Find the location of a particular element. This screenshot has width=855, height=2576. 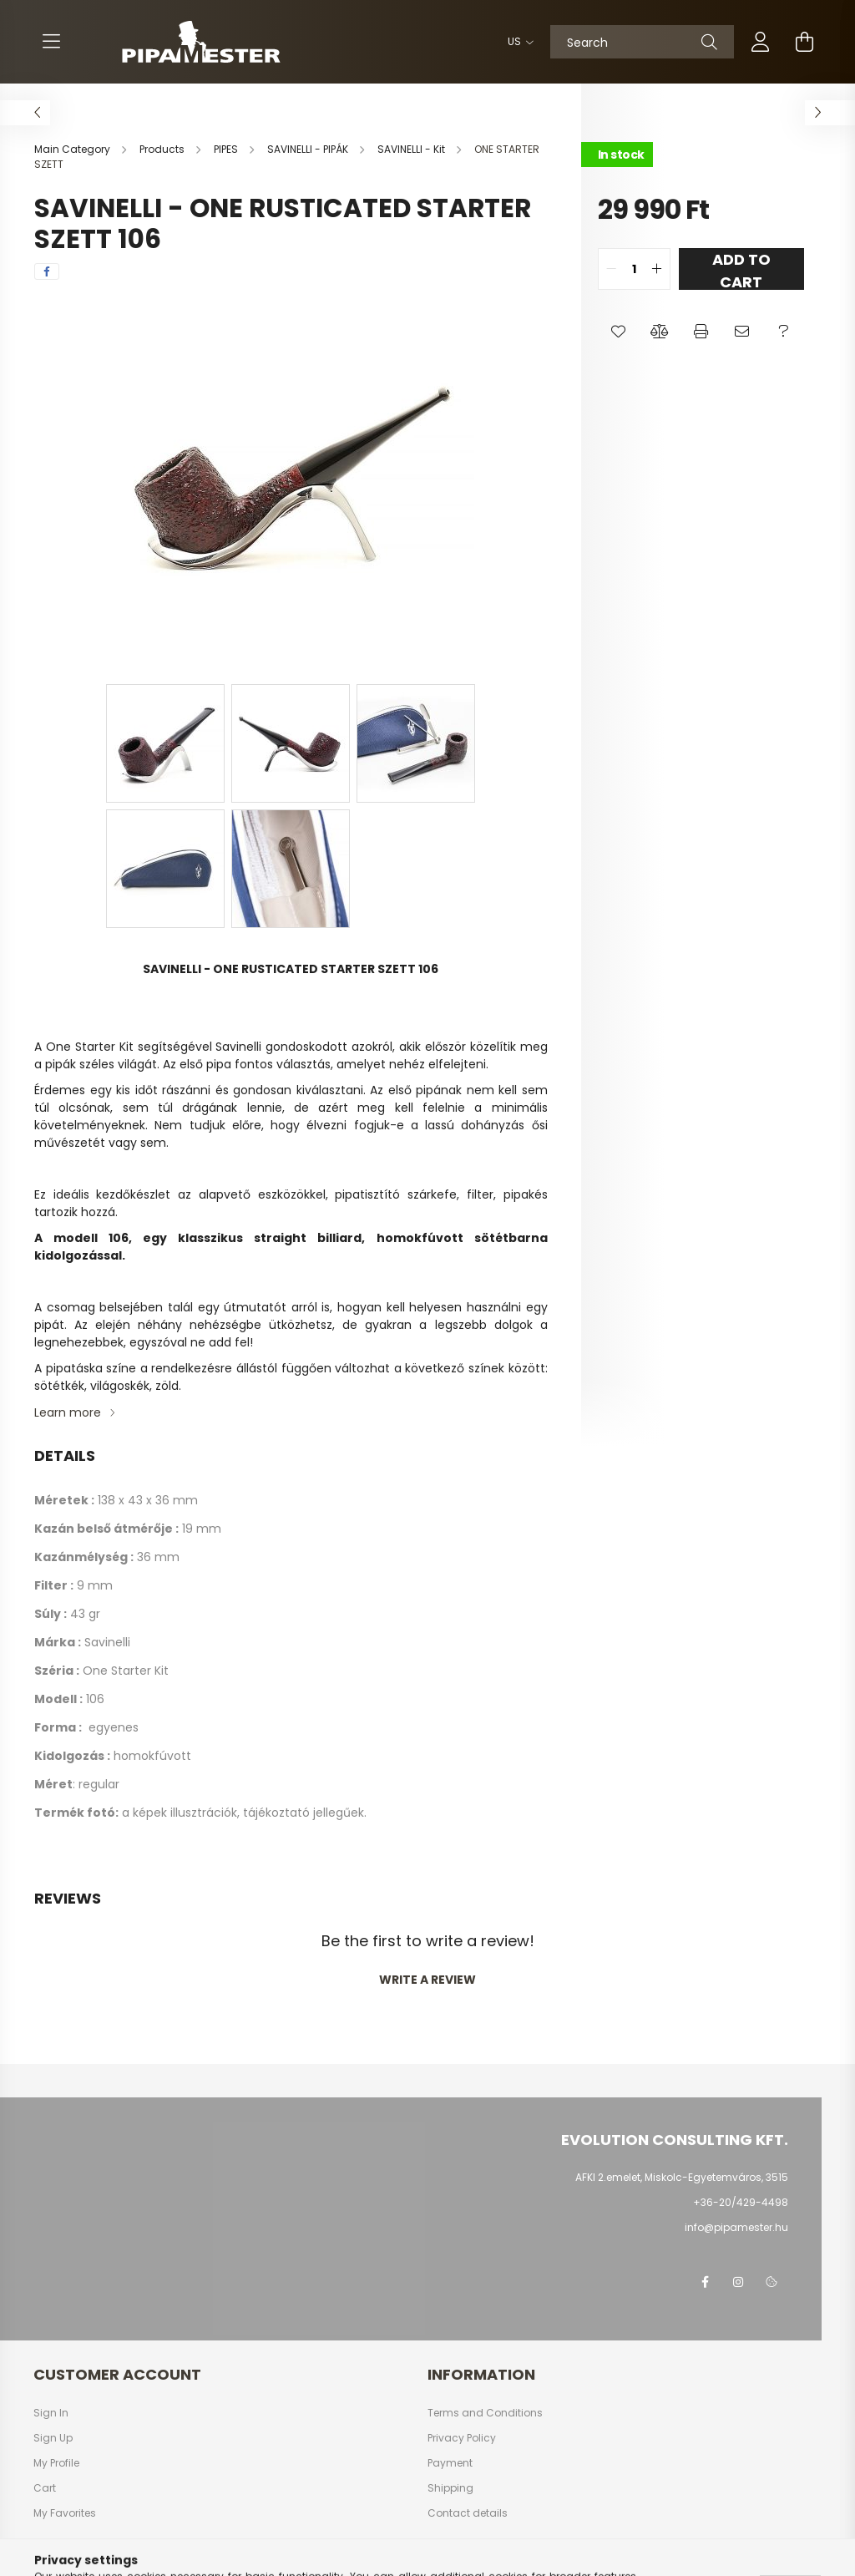

[Change language] is located at coordinates (516, 41).